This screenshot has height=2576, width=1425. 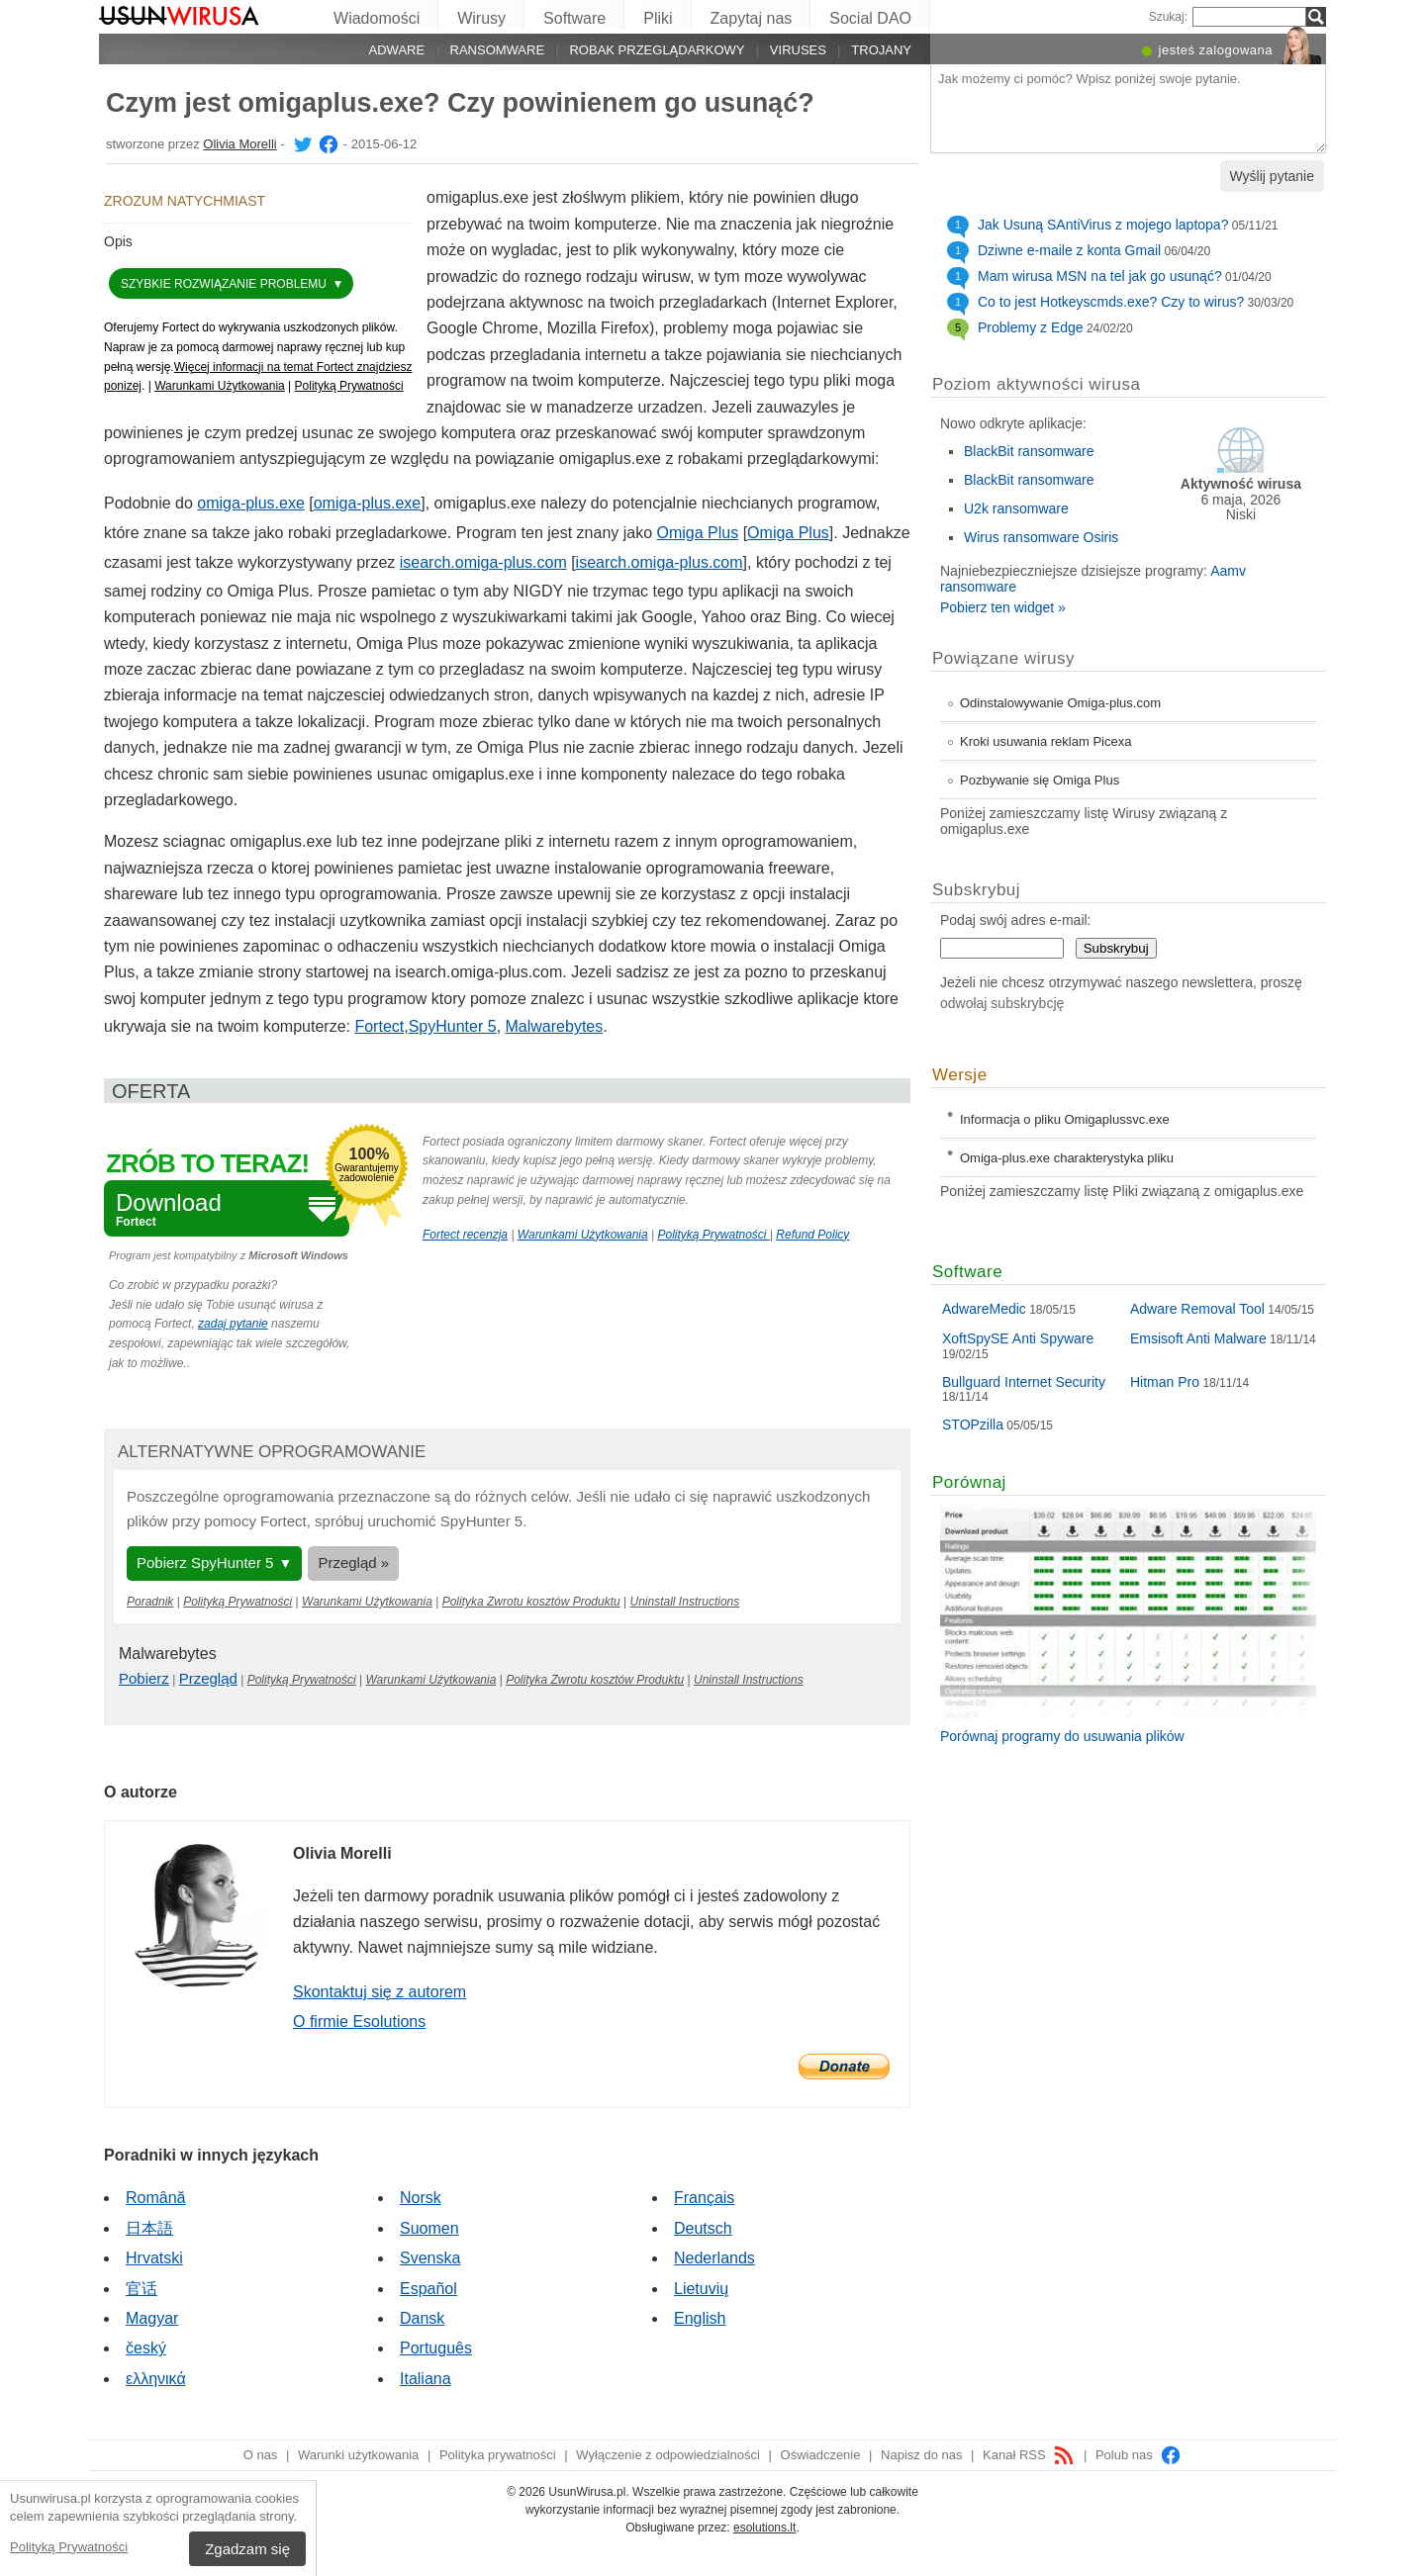 What do you see at coordinates (574, 18) in the screenshot?
I see `Software` at bounding box center [574, 18].